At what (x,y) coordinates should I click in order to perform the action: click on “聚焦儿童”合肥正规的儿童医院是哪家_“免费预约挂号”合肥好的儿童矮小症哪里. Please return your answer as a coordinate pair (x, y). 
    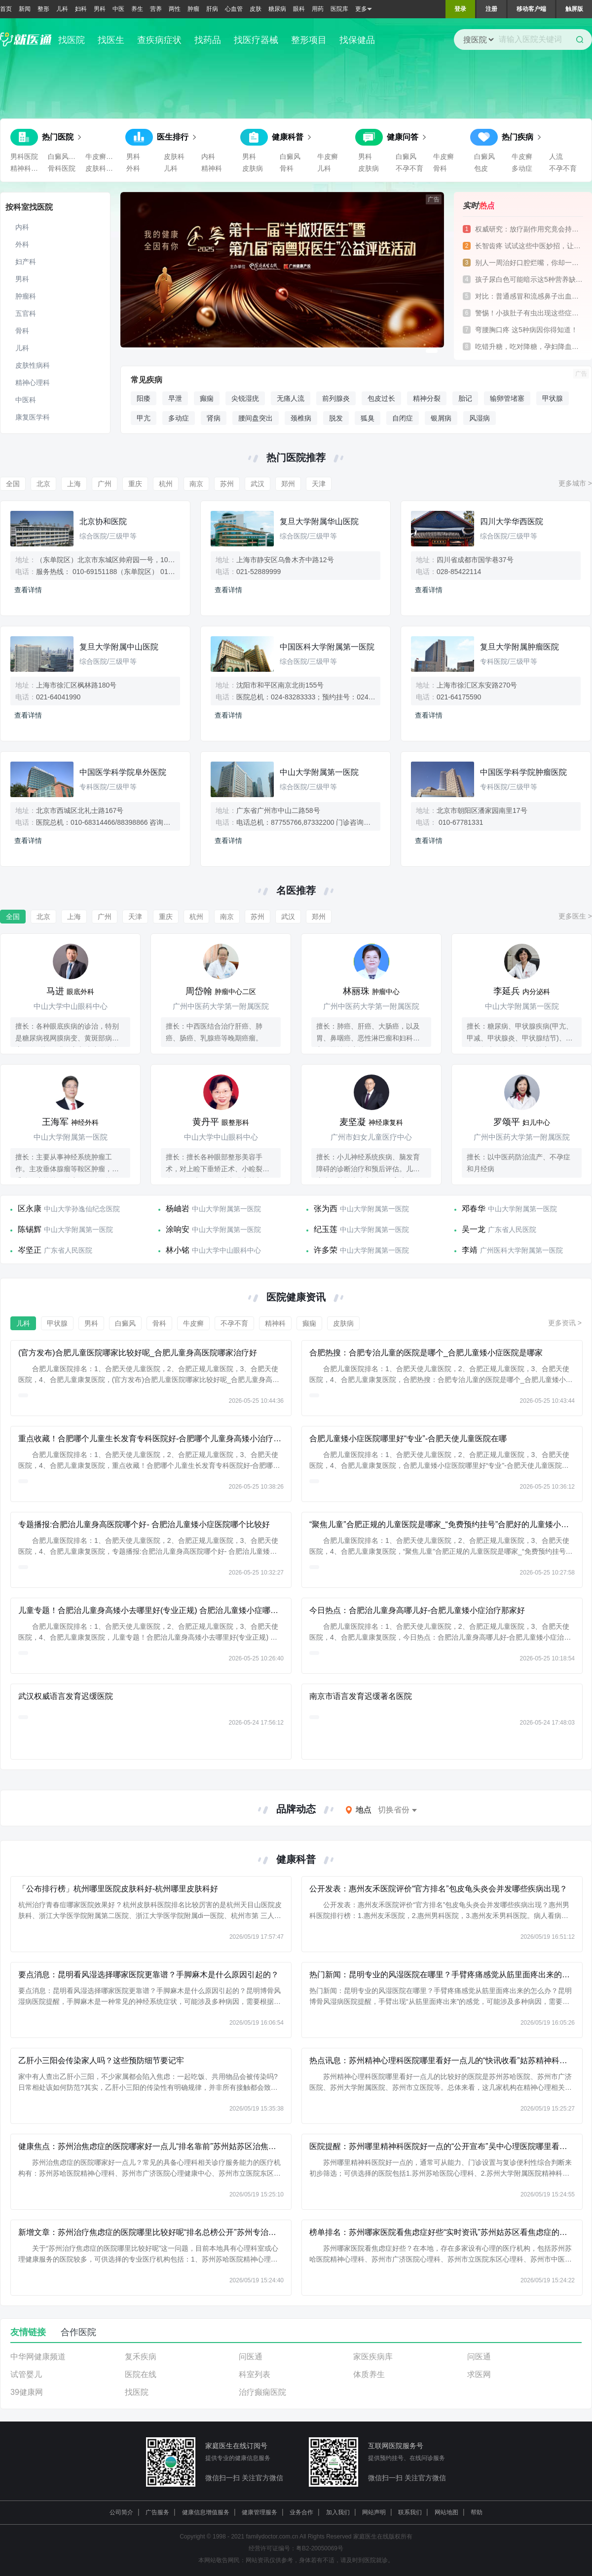
    Looking at the image, I should click on (447, 1524).